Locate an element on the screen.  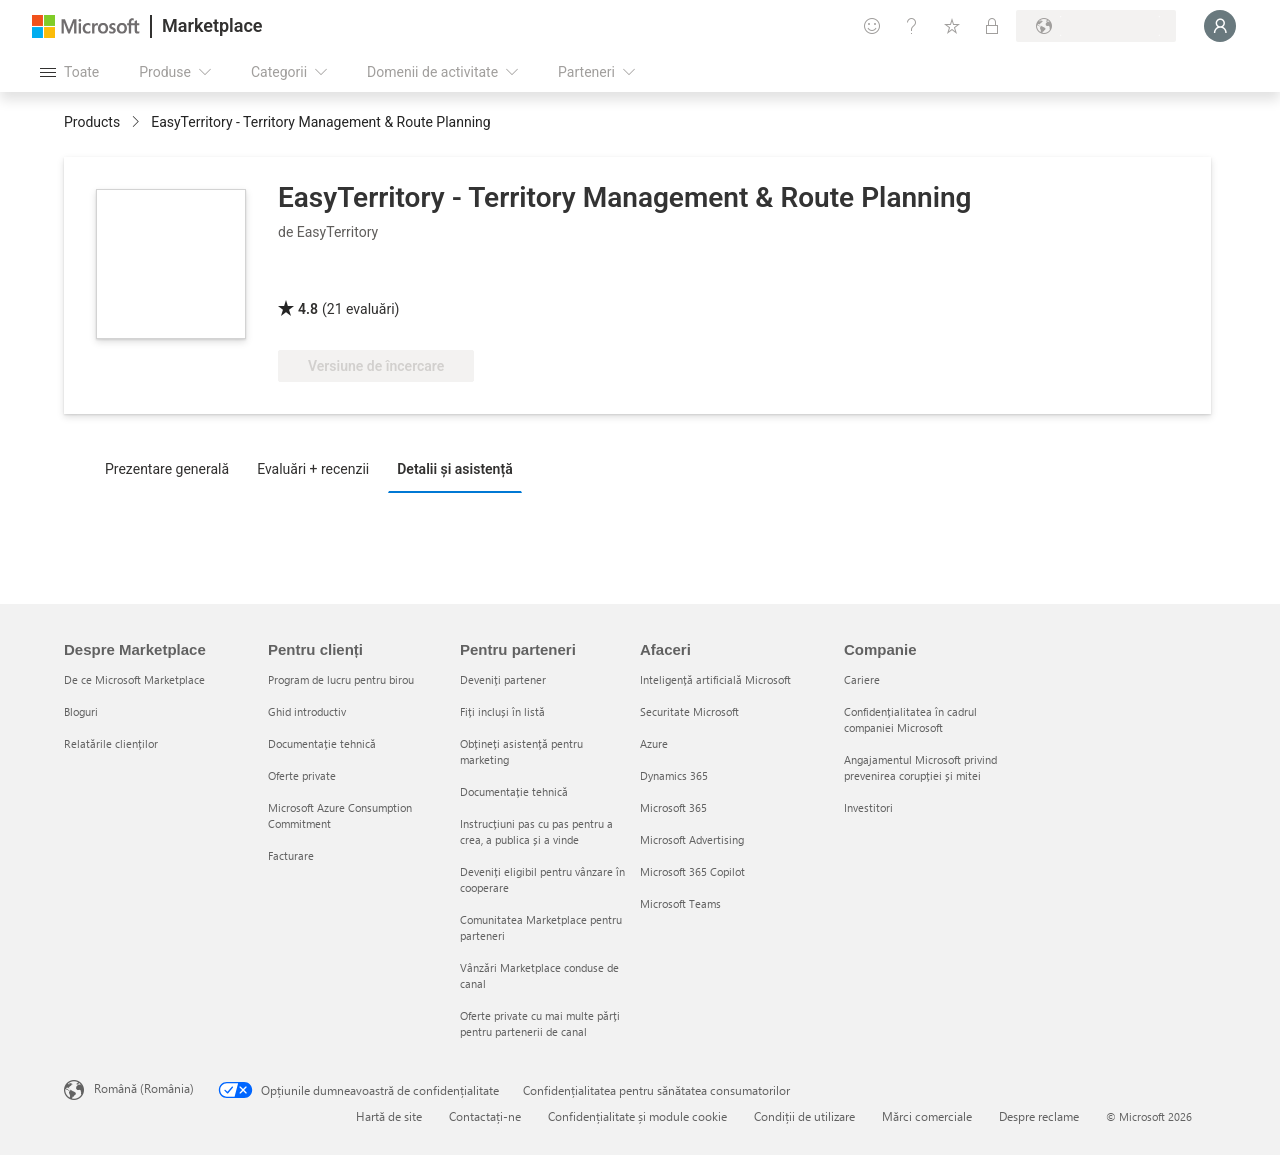
[Țara și limba de facturare] is located at coordinates (1096, 26).